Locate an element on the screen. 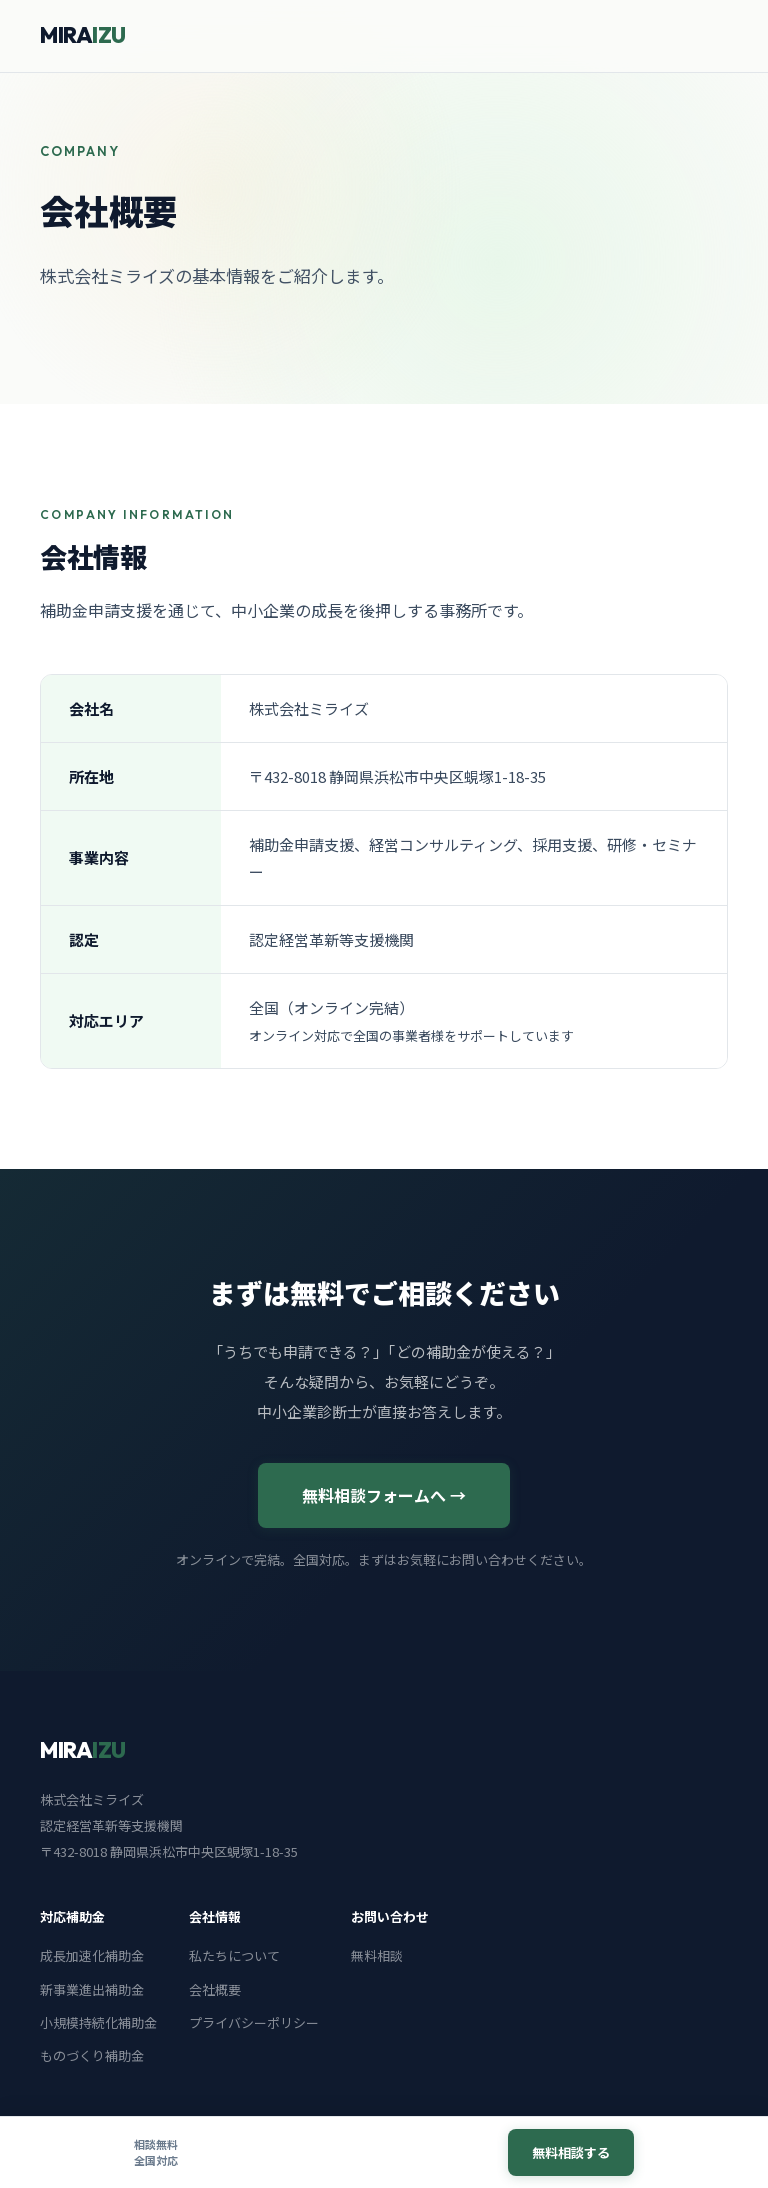  成長加速化補助金 is located at coordinates (92, 1955).